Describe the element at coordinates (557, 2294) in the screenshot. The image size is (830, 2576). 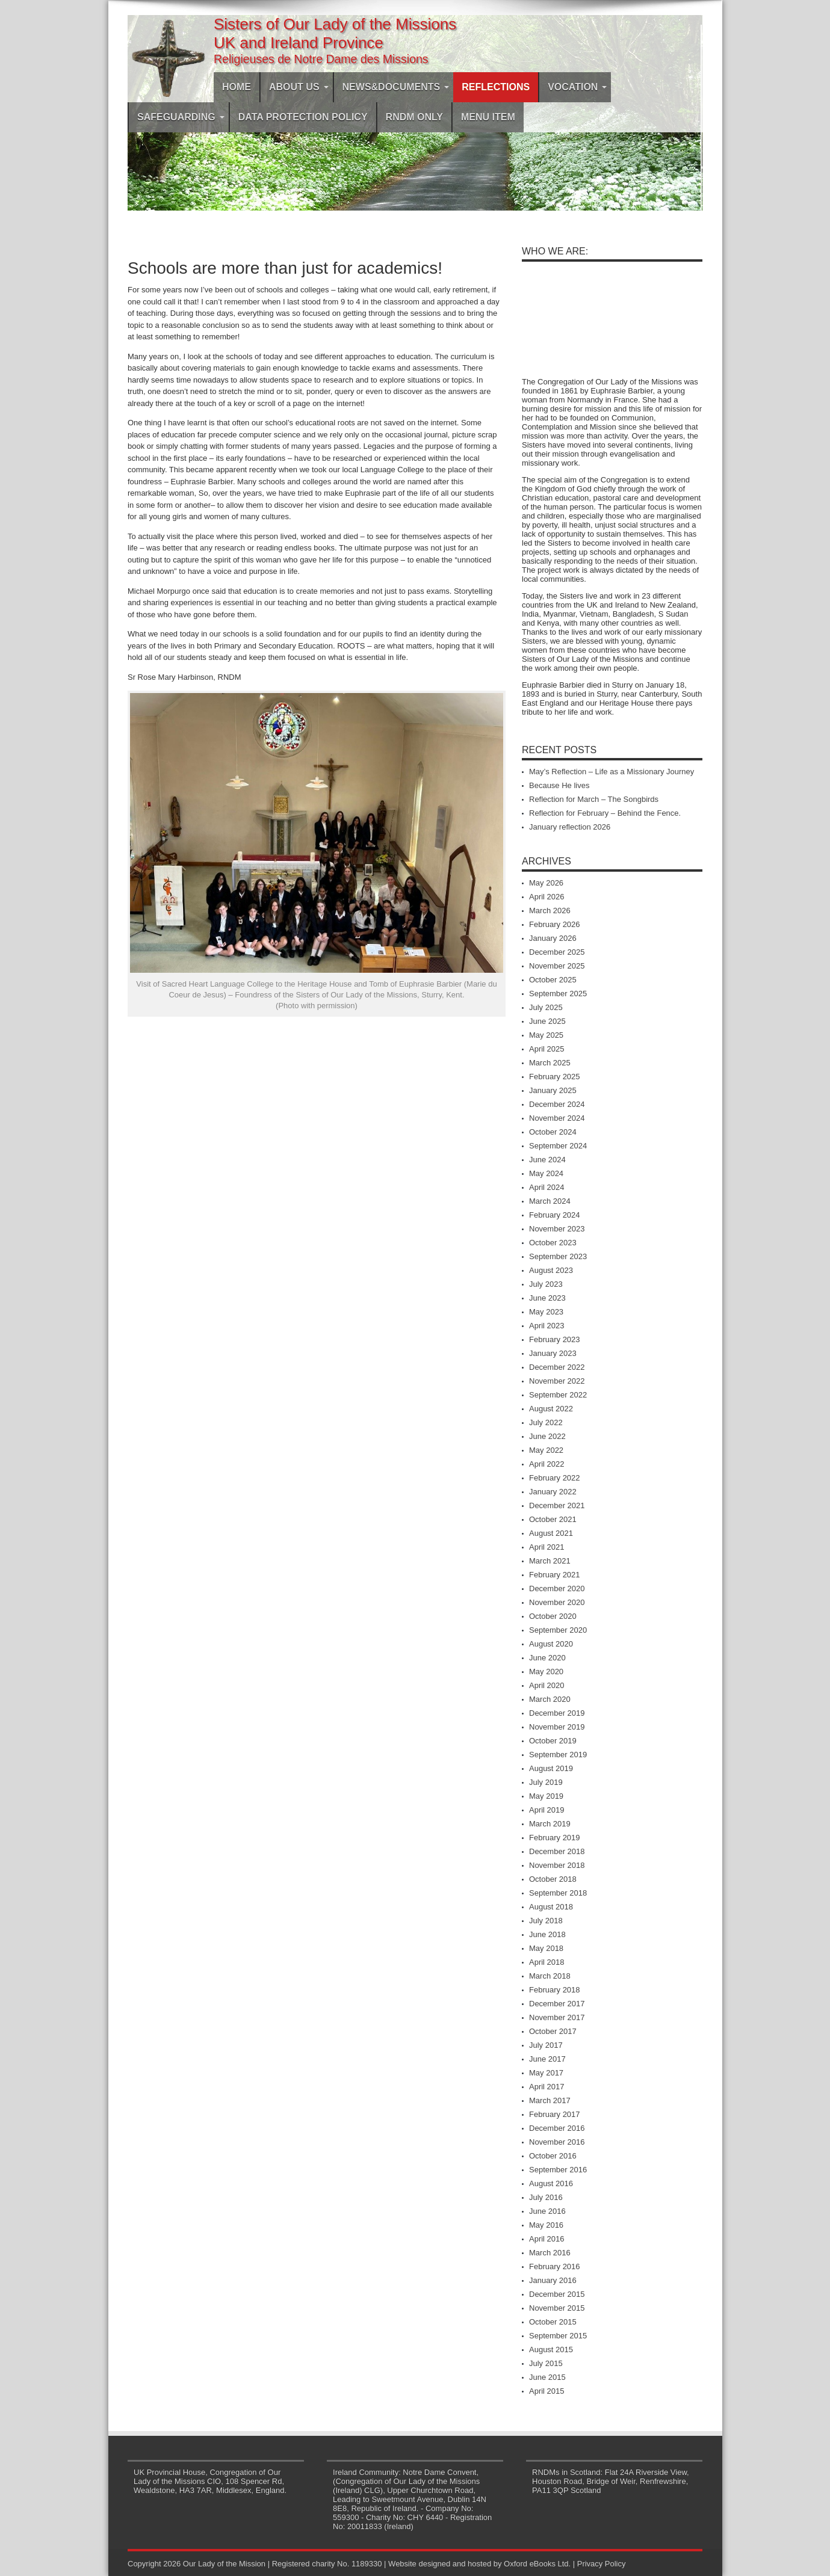
I see `December 2015` at that location.